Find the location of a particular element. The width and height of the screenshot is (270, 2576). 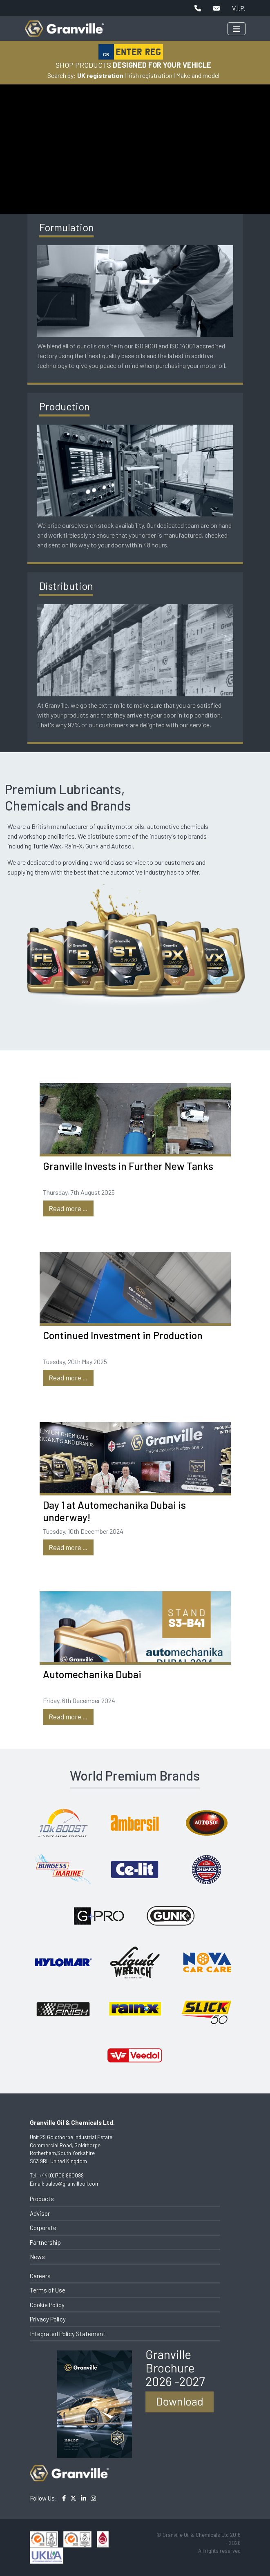

Integrated Policy Statement is located at coordinates (67, 2333).